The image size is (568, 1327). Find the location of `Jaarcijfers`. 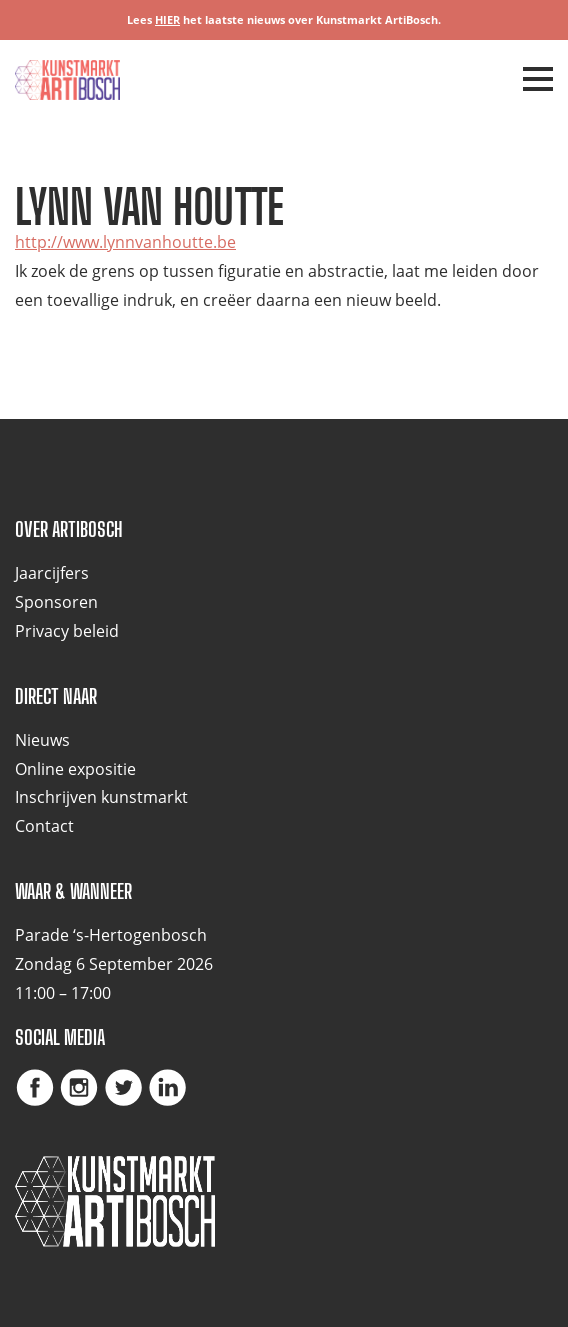

Jaarcijfers is located at coordinates (52, 573).